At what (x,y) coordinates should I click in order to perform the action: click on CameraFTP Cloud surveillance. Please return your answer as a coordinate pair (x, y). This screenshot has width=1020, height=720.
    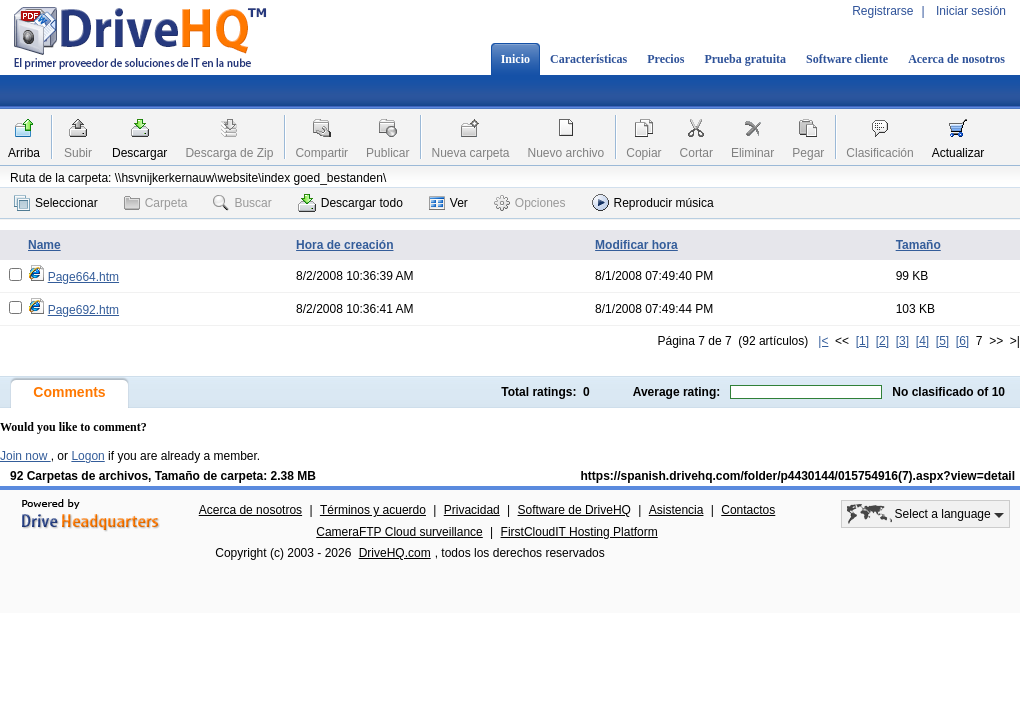
    Looking at the image, I should click on (399, 532).